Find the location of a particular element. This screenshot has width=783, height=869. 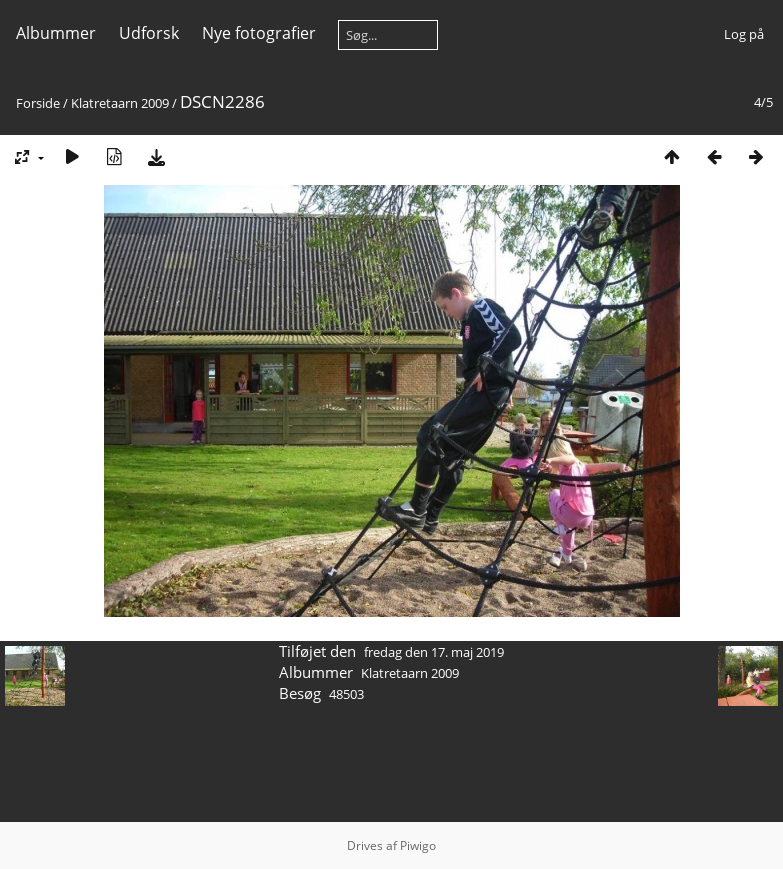

Piwigo is located at coordinates (418, 845).